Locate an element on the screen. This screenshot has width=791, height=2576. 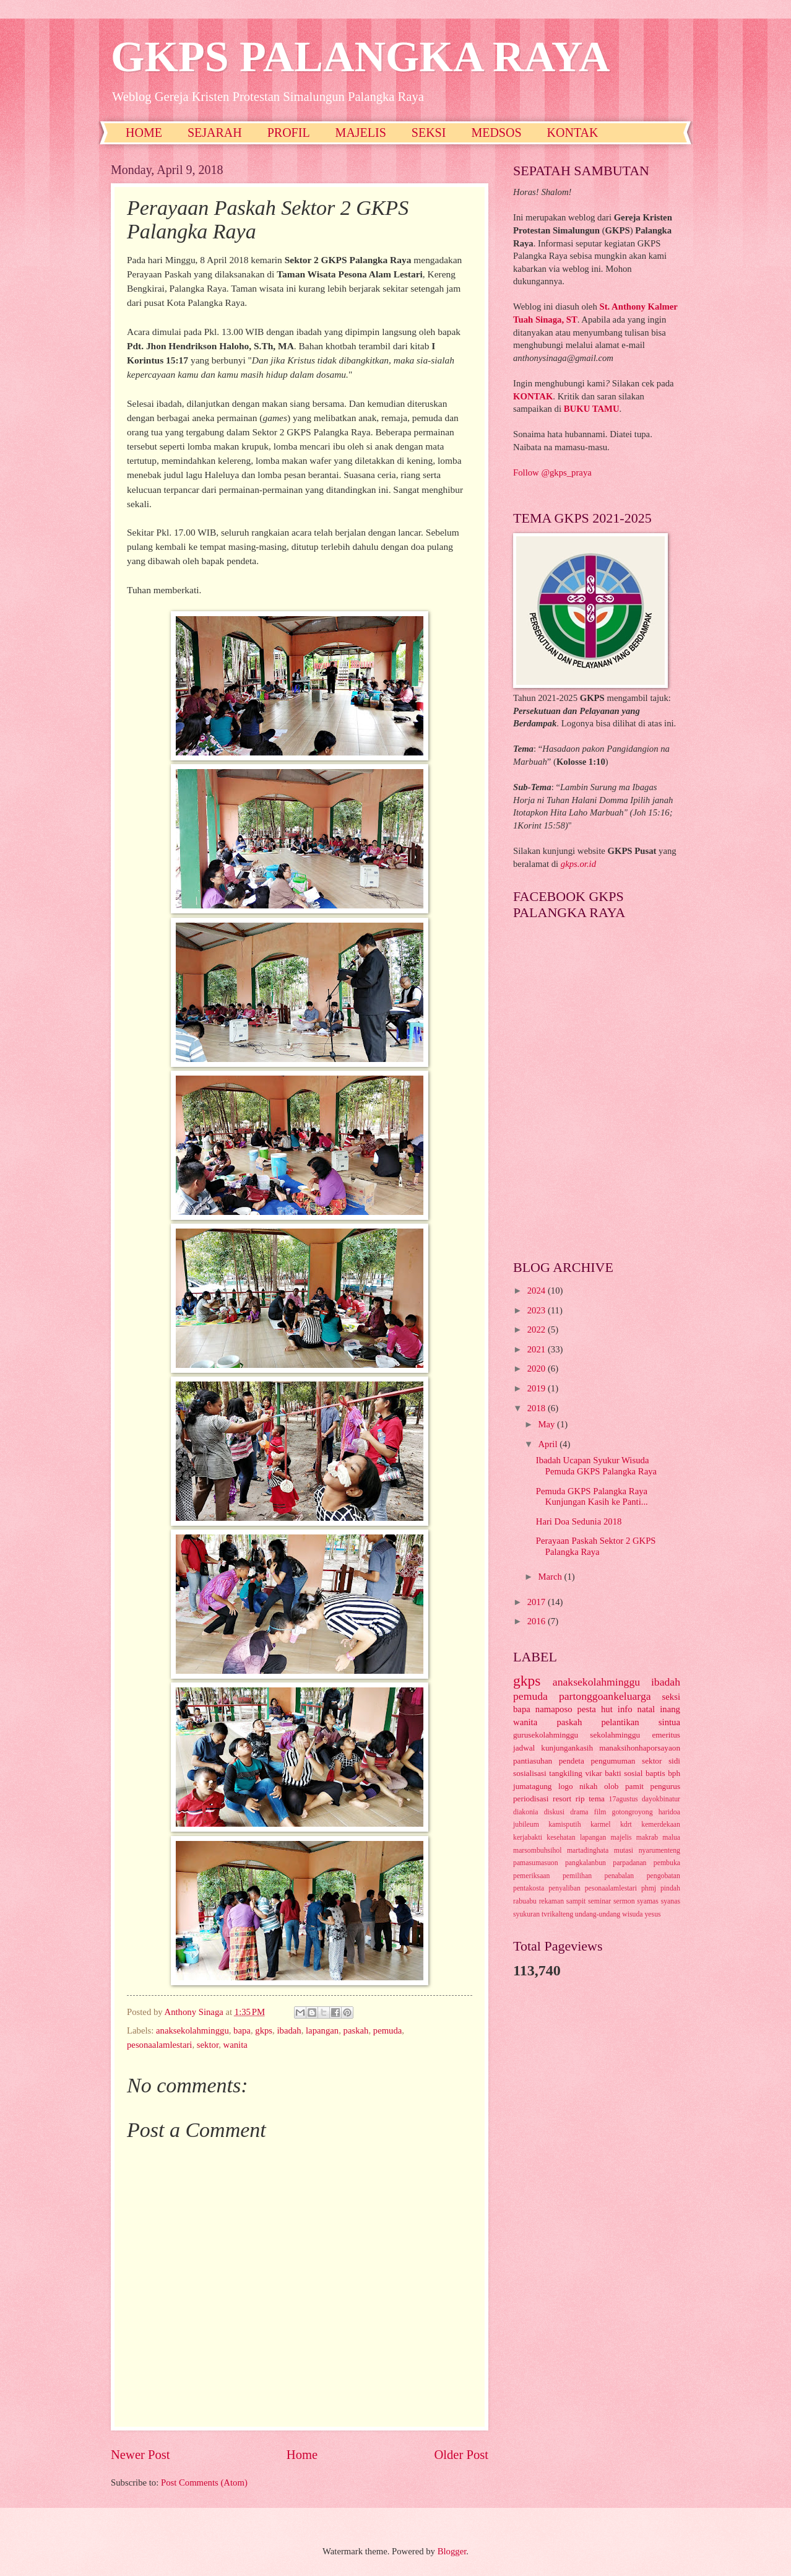
nyarumenteng is located at coordinates (659, 1851).